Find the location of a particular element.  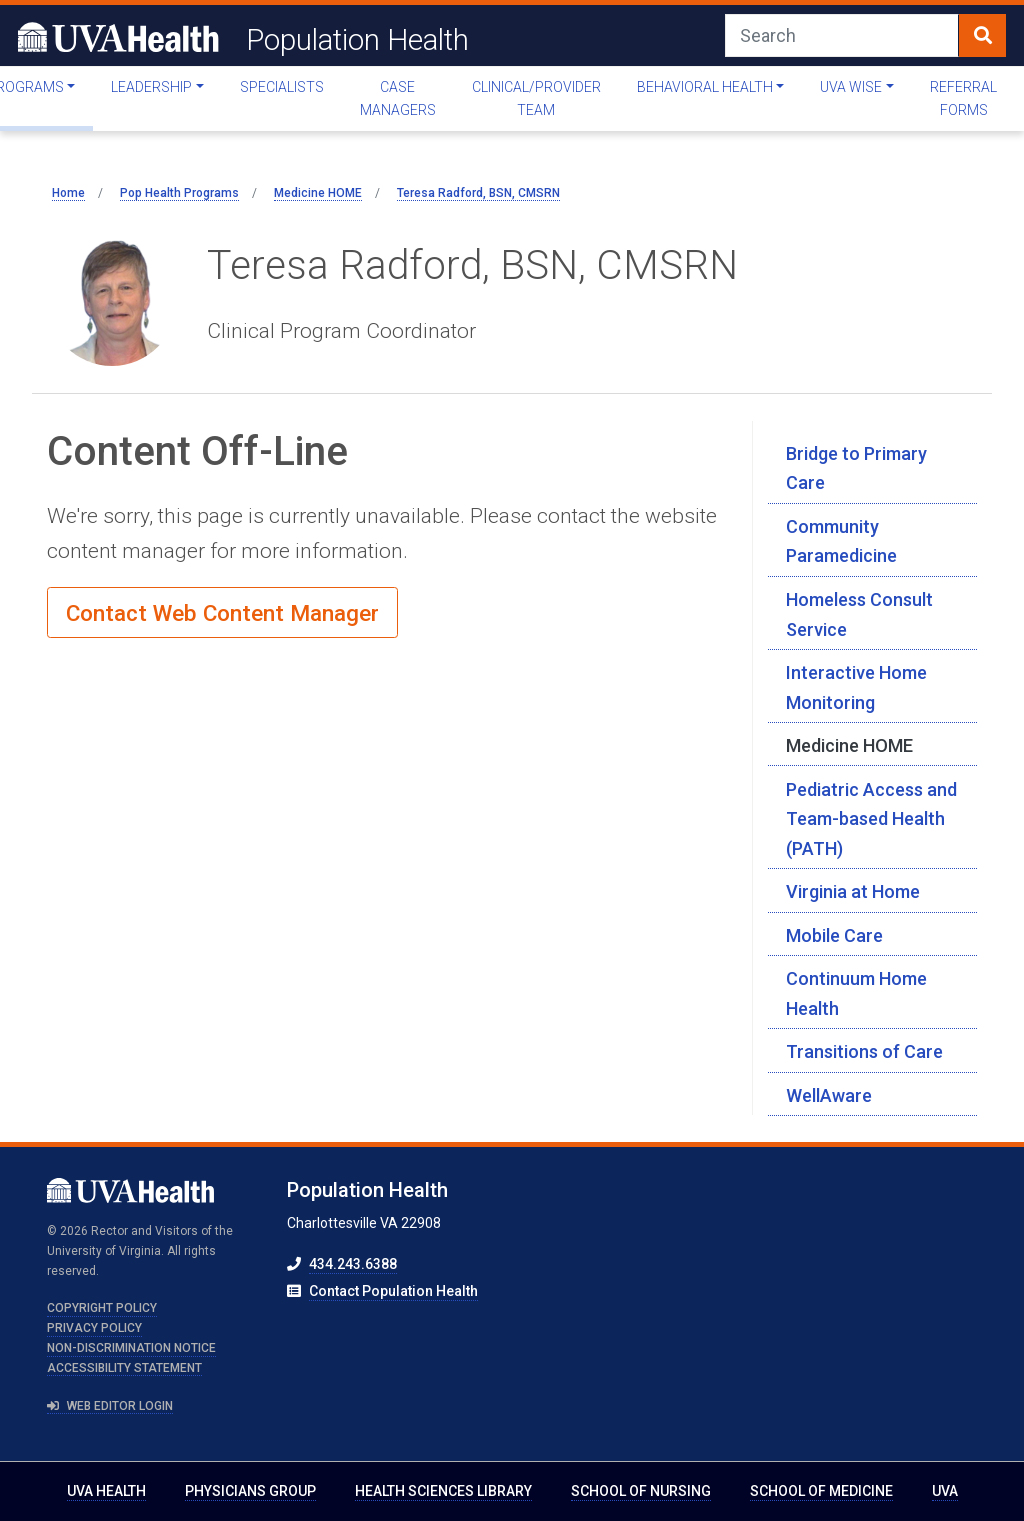

Referral Forms is located at coordinates (963, 98).